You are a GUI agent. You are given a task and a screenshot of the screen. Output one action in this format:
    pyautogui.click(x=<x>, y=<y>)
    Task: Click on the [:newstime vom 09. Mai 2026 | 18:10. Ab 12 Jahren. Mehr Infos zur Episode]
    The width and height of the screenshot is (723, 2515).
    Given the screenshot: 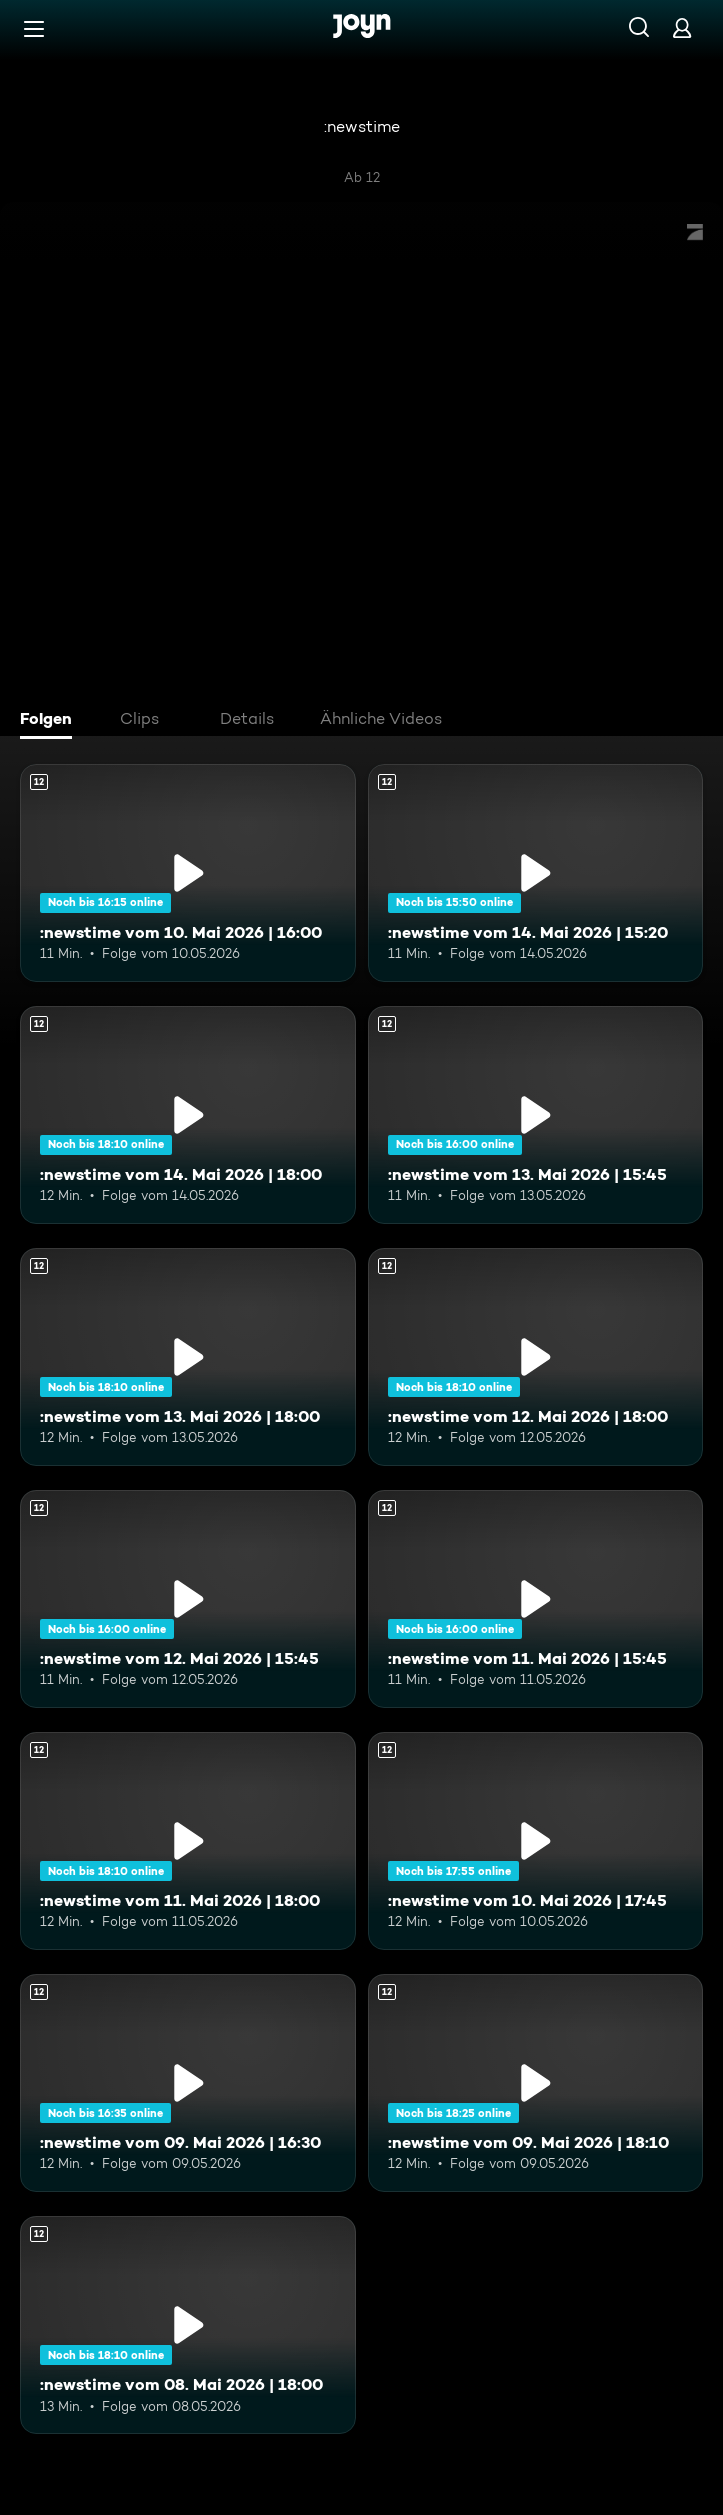 What is the action you would take?
    pyautogui.click(x=536, y=2083)
    